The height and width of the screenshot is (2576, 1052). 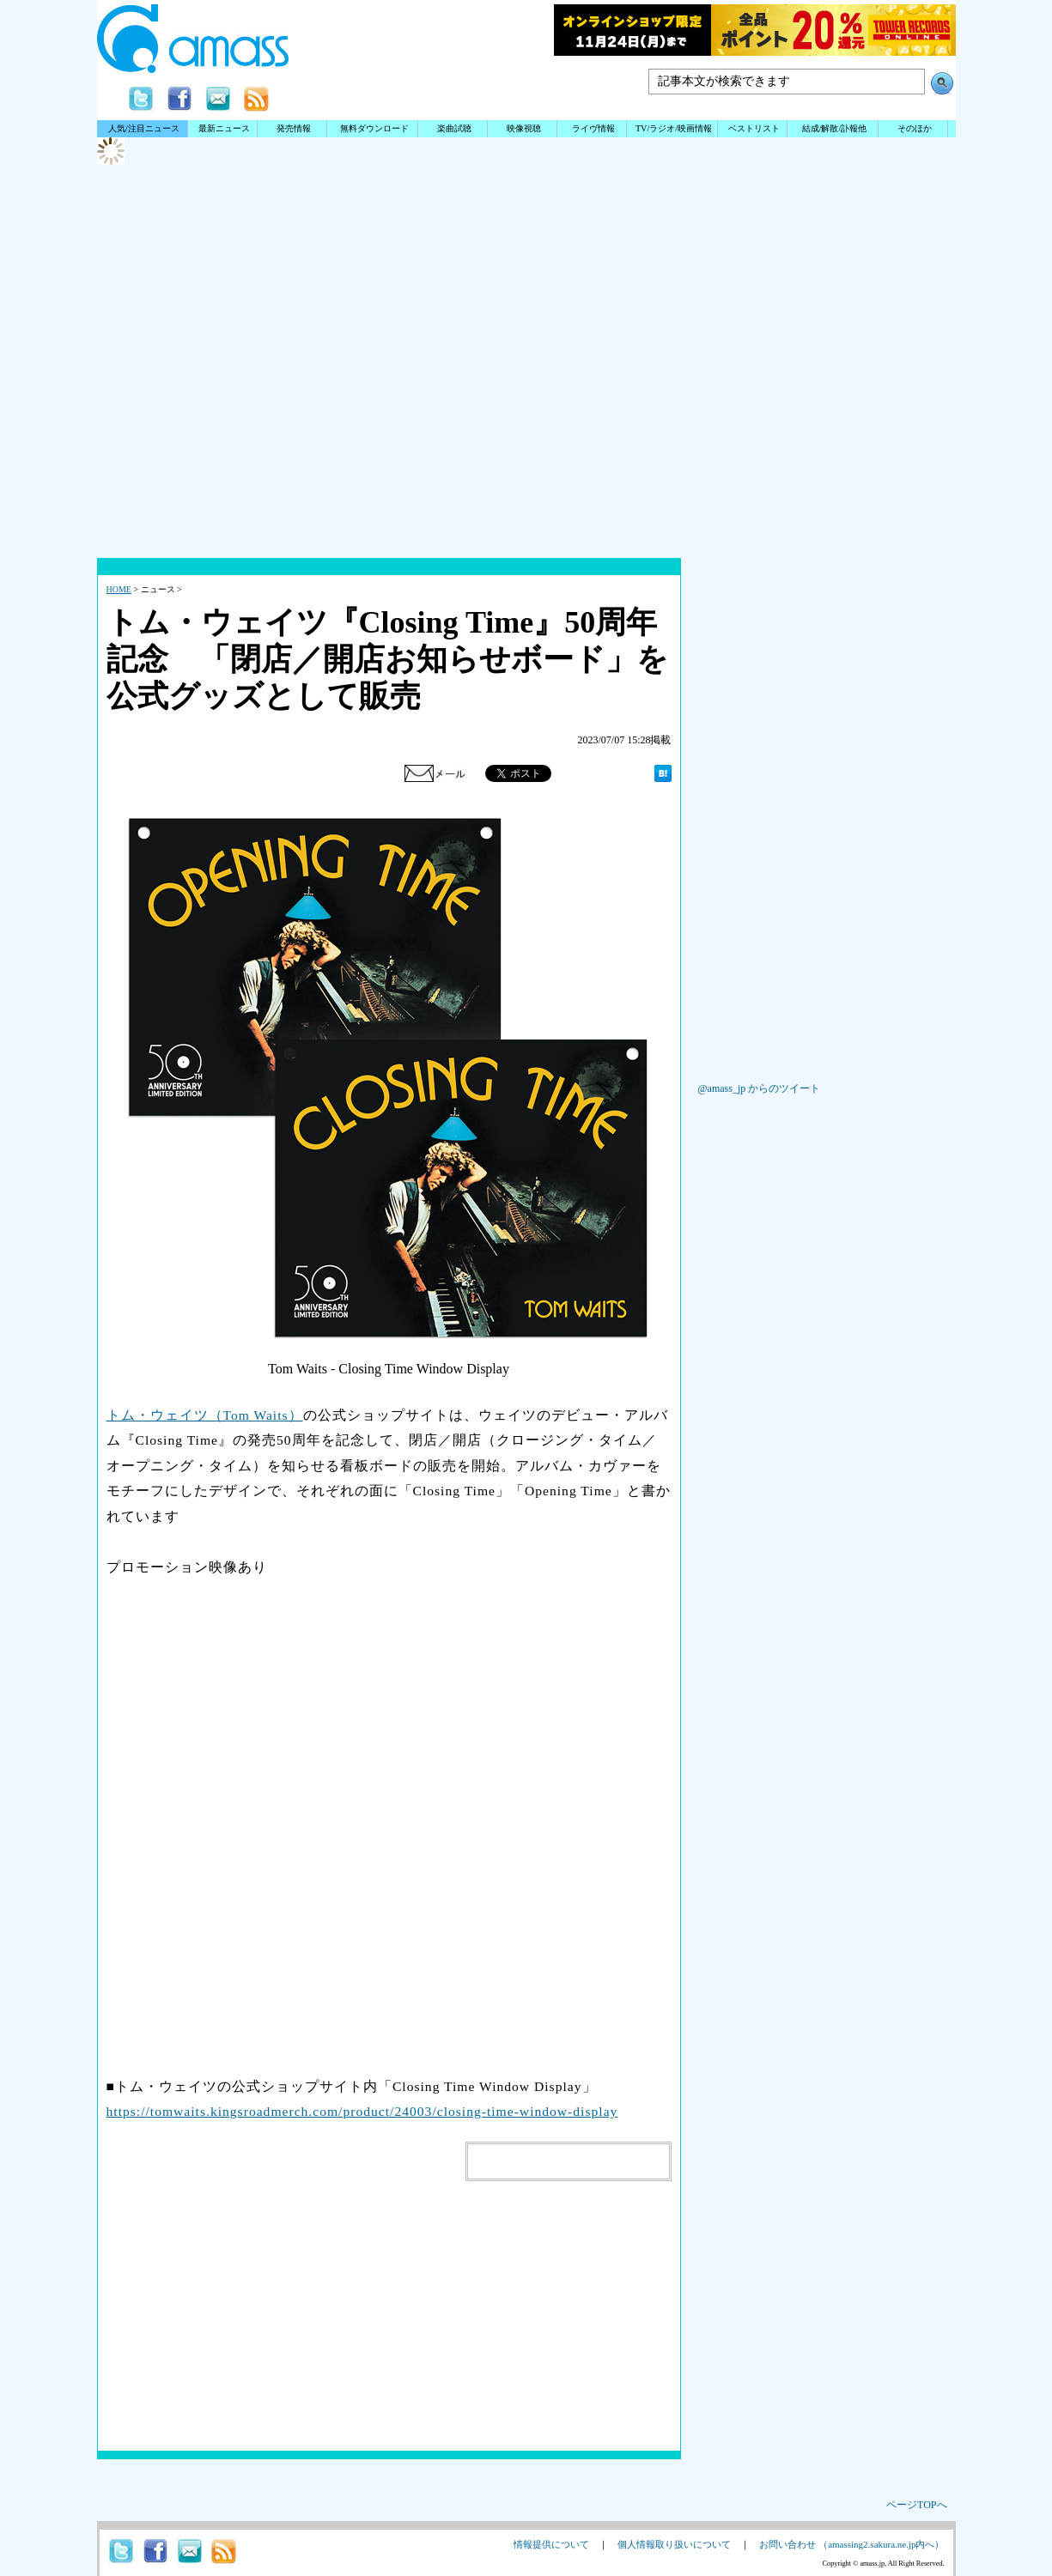 I want to click on 個人情報取り扱いについて, so click(x=674, y=2544).